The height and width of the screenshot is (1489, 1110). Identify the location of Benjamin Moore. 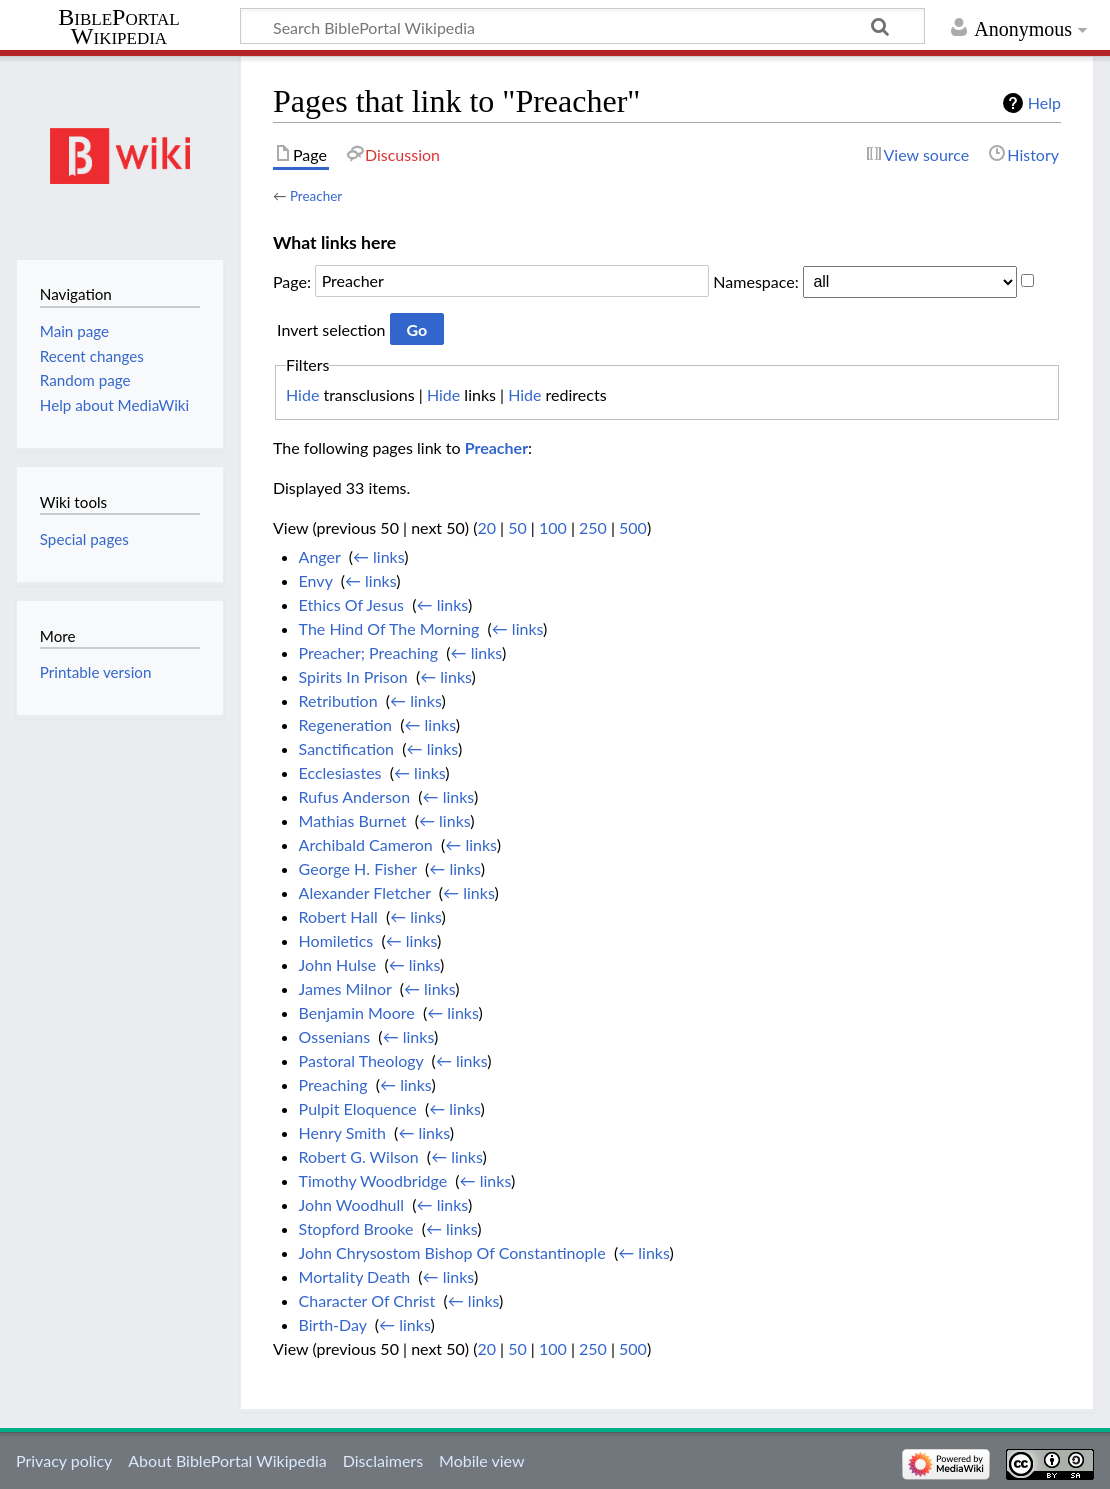
(357, 1012).